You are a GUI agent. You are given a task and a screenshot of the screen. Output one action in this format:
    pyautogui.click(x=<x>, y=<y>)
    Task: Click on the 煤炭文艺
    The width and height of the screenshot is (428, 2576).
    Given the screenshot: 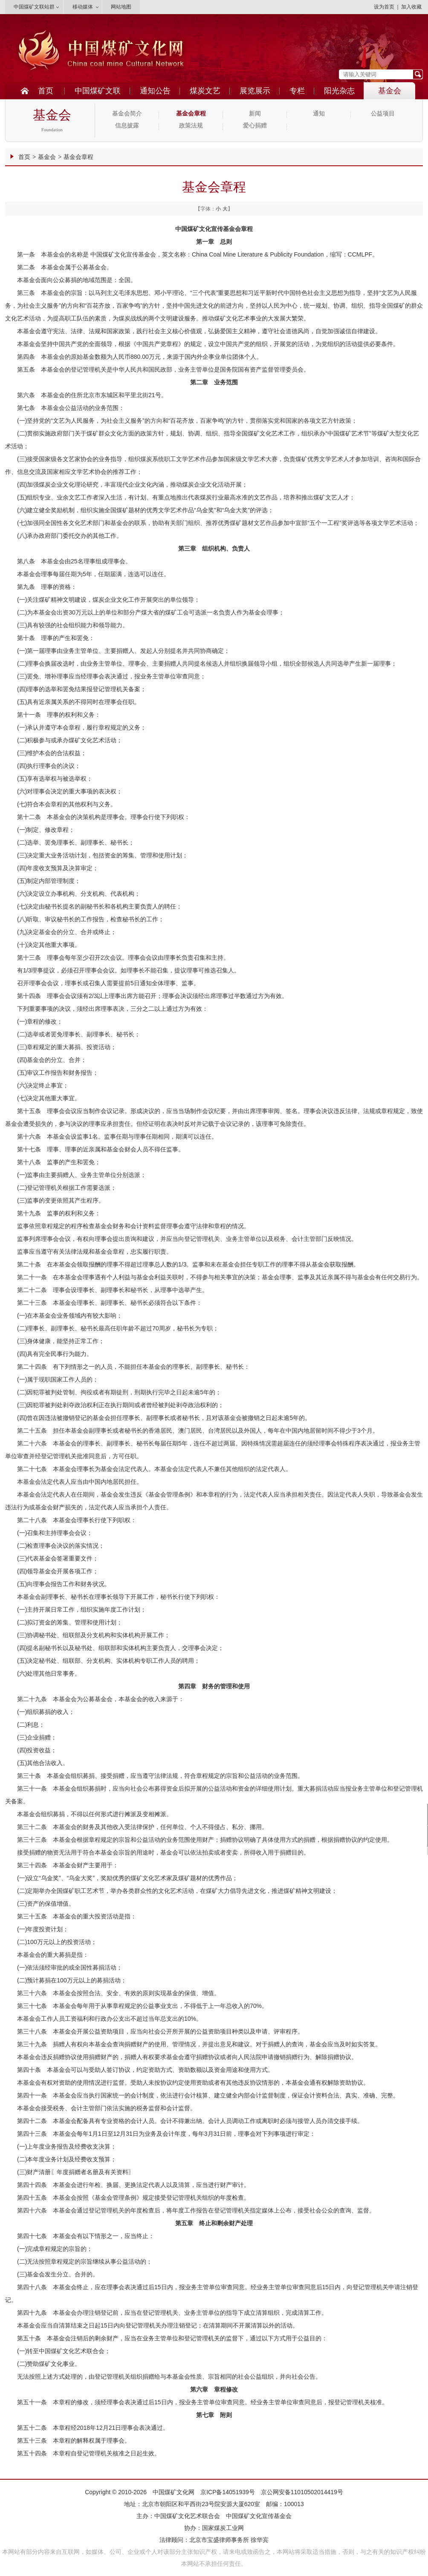 What is the action you would take?
    pyautogui.click(x=205, y=91)
    